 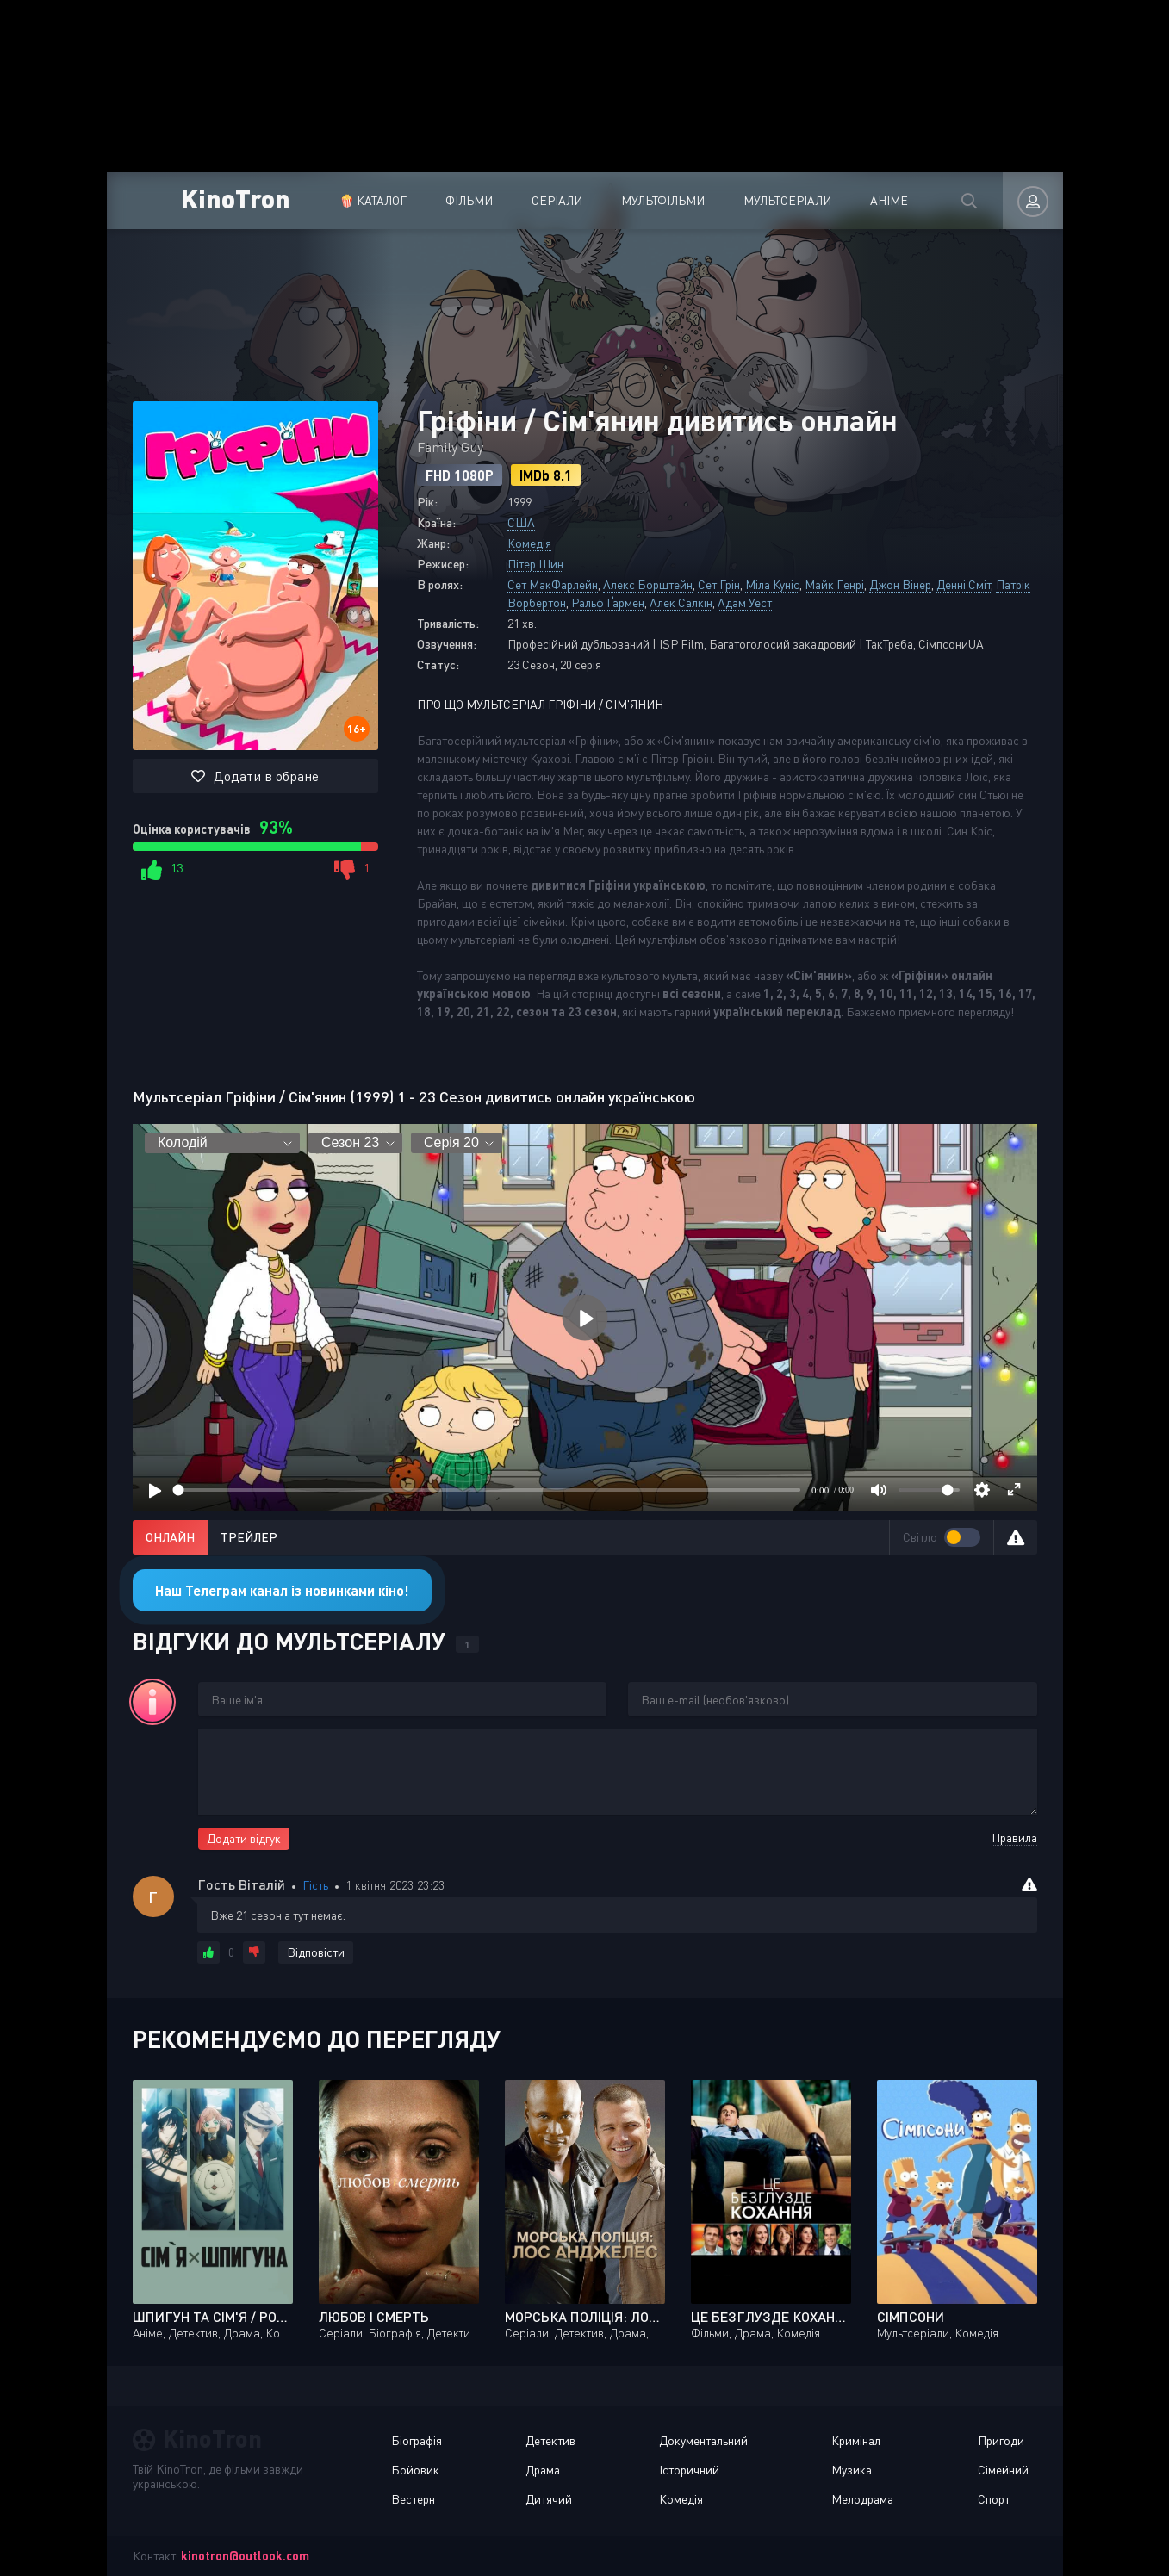 I want to click on Джон Вінер, so click(x=900, y=584).